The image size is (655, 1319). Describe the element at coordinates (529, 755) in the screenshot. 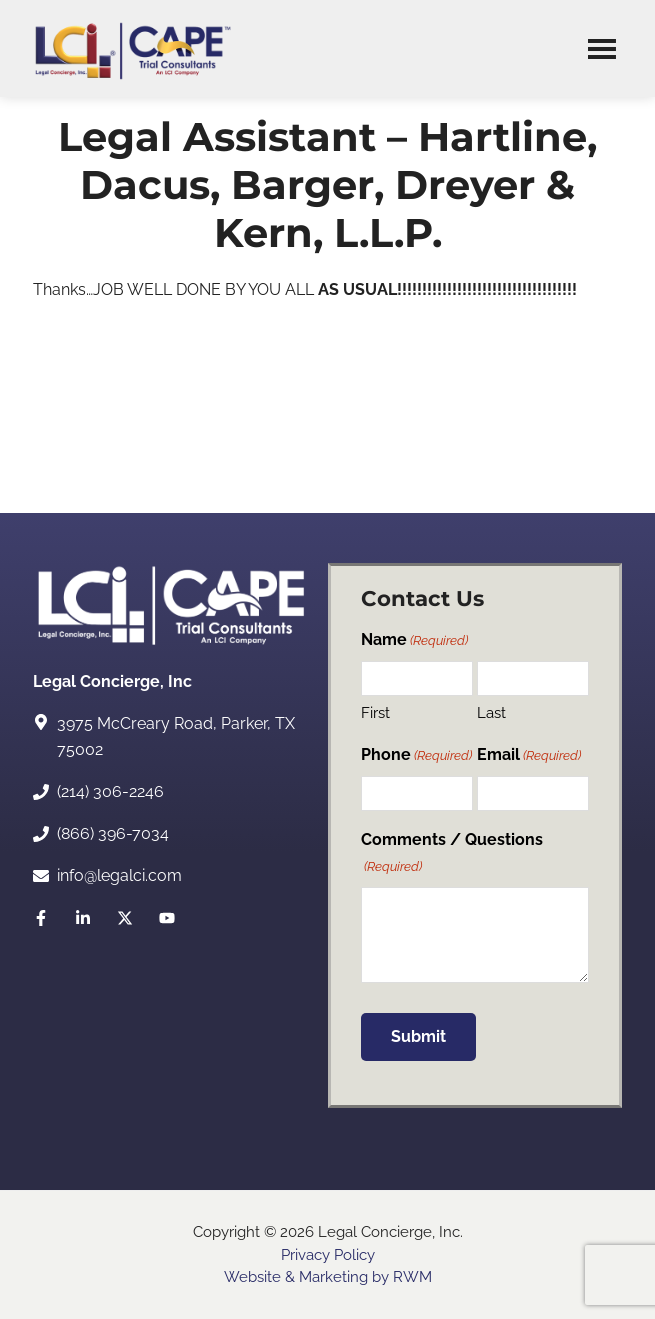

I see `Email` at that location.